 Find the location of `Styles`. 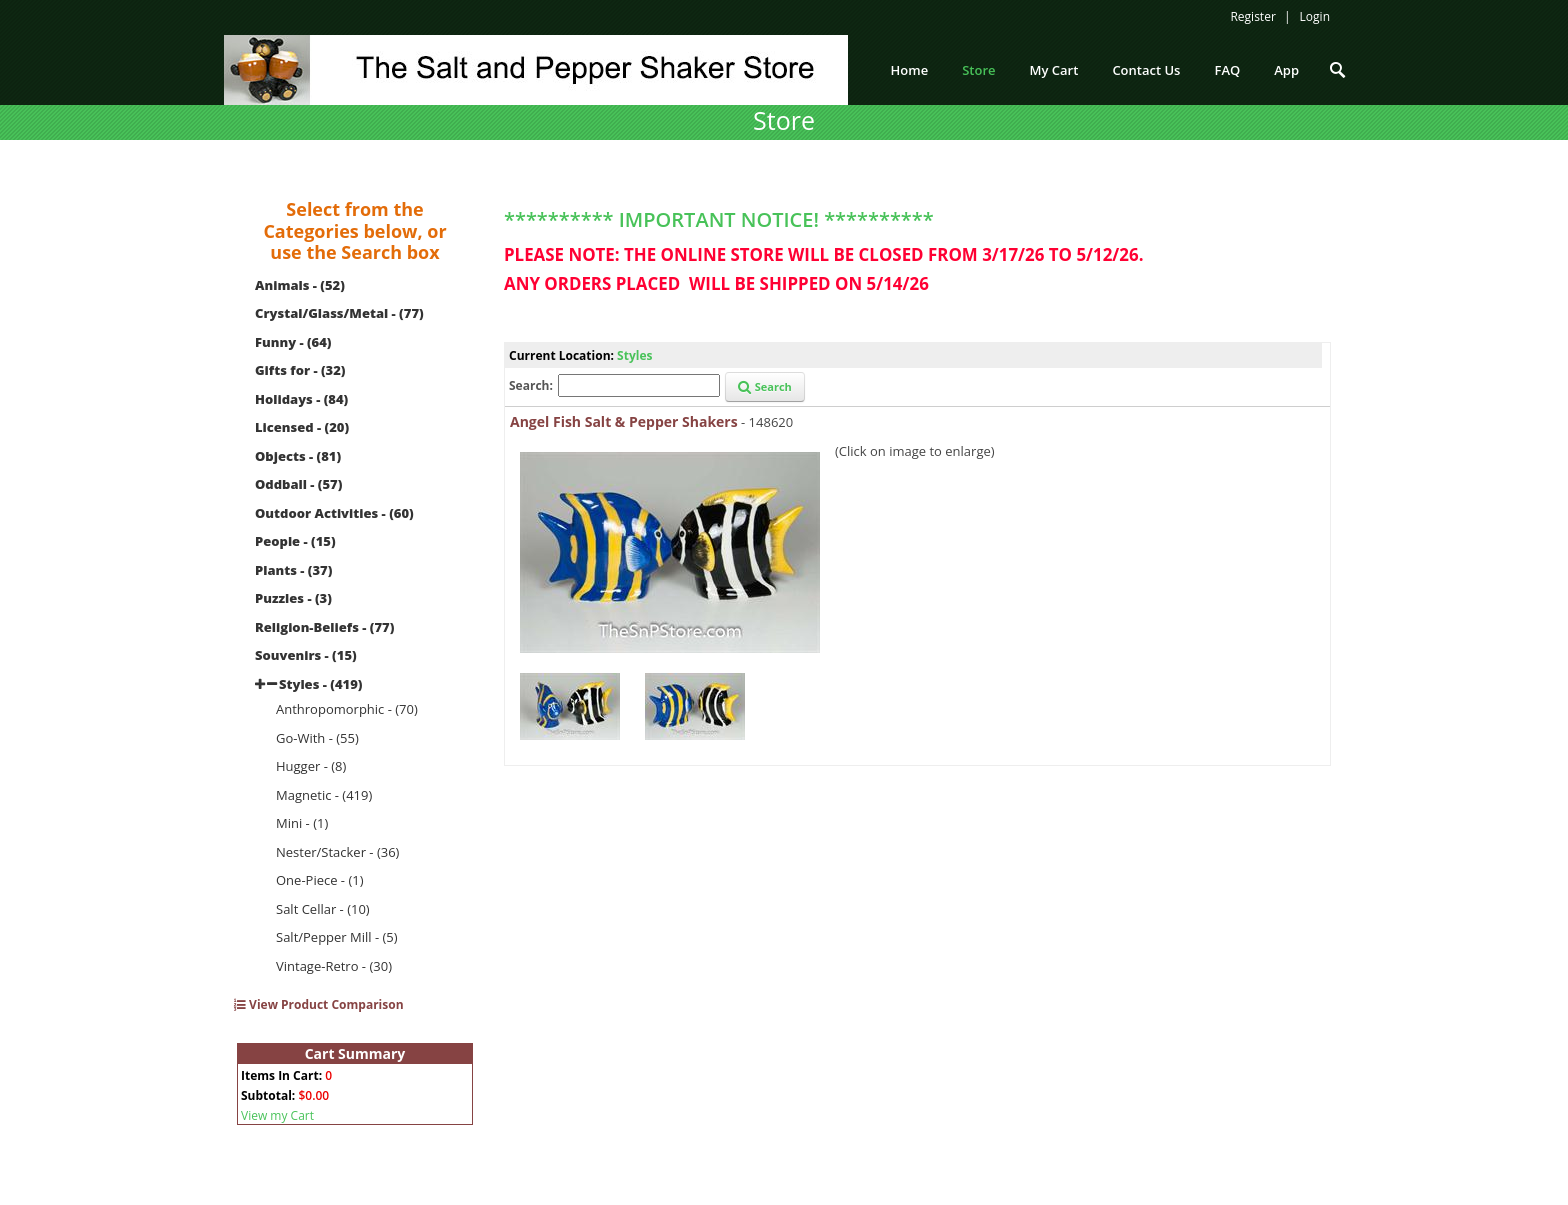

Styles is located at coordinates (634, 355).